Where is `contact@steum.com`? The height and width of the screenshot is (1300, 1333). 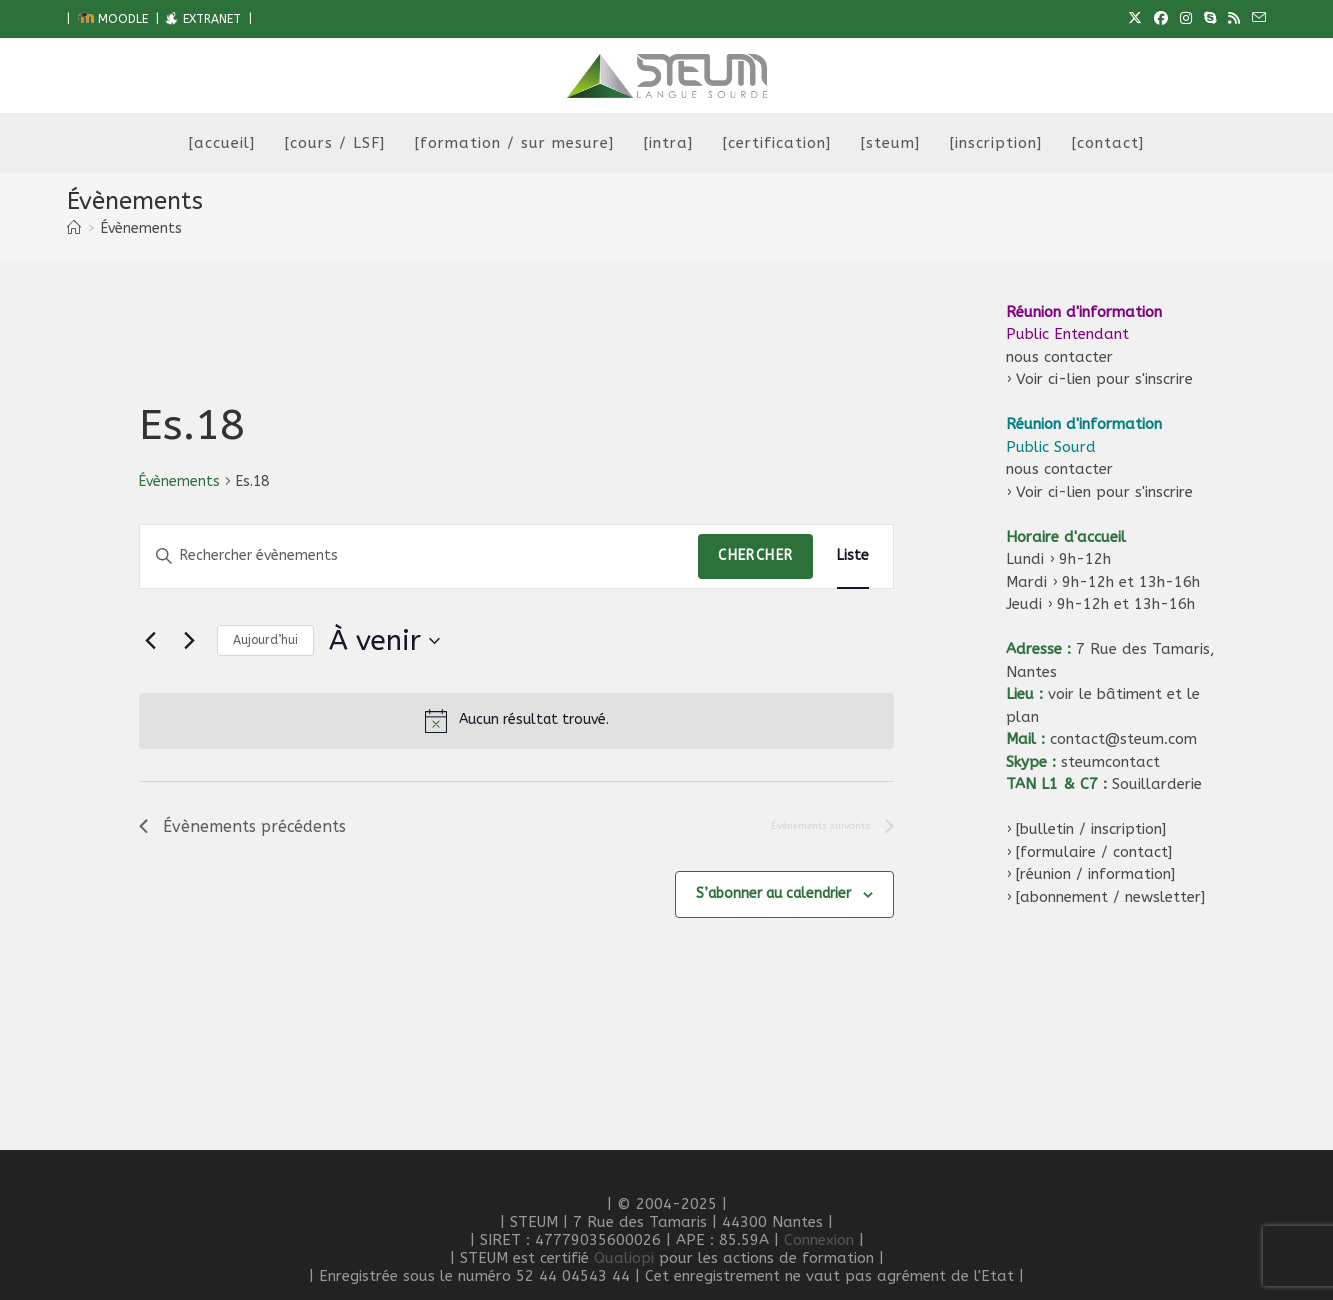
contact@steum.com is located at coordinates (1123, 739).